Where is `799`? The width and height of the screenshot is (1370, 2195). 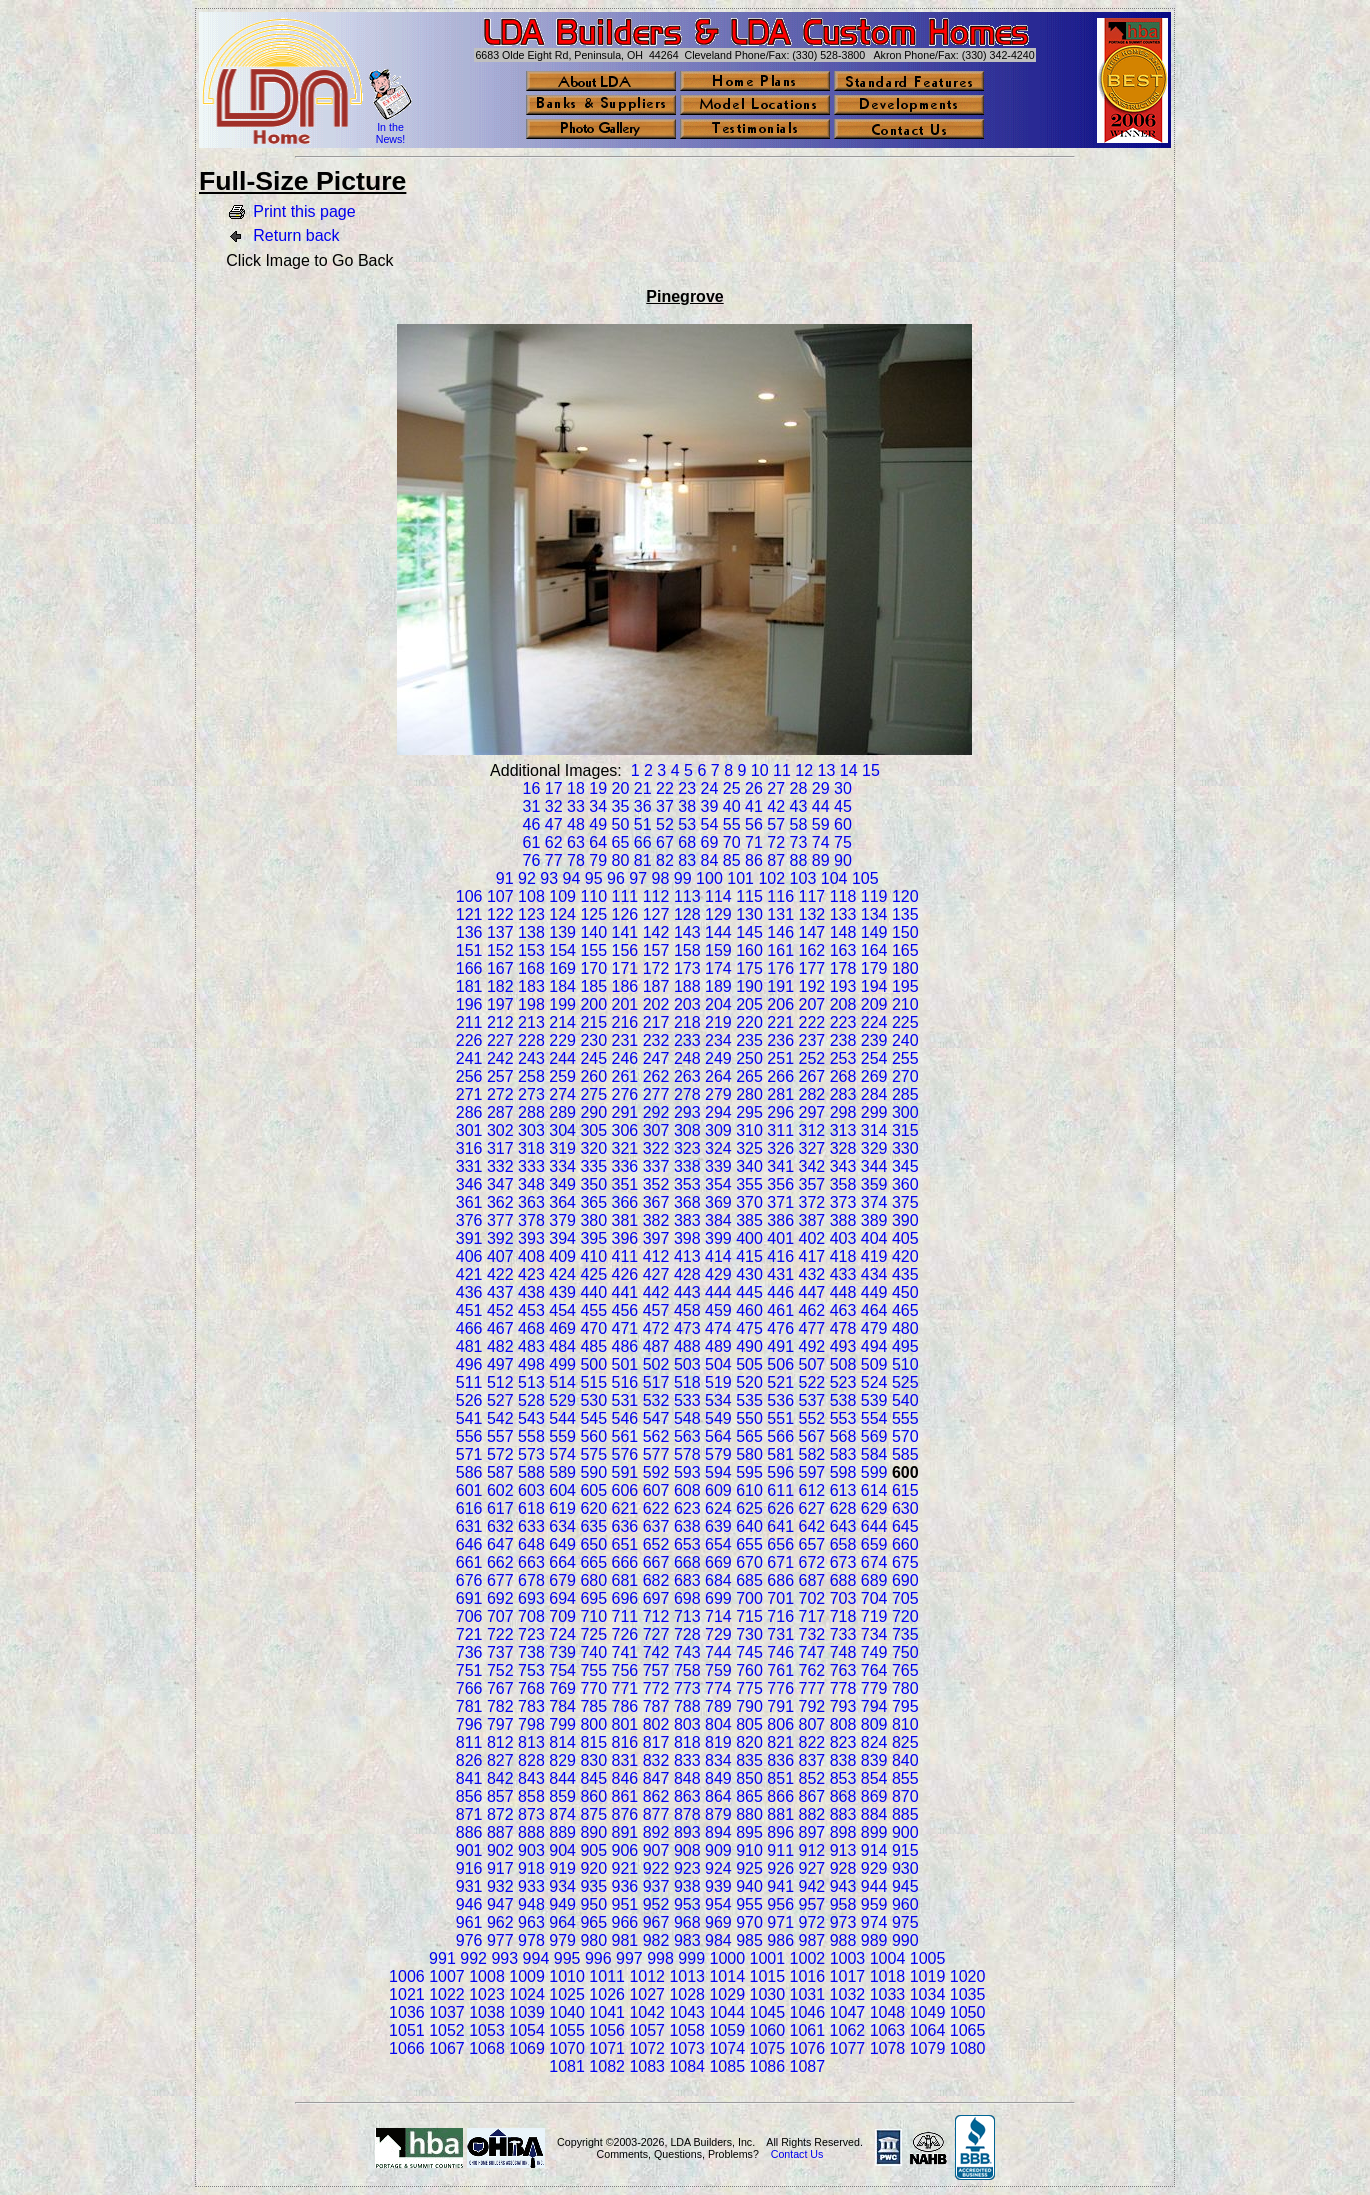 799 is located at coordinates (562, 1724).